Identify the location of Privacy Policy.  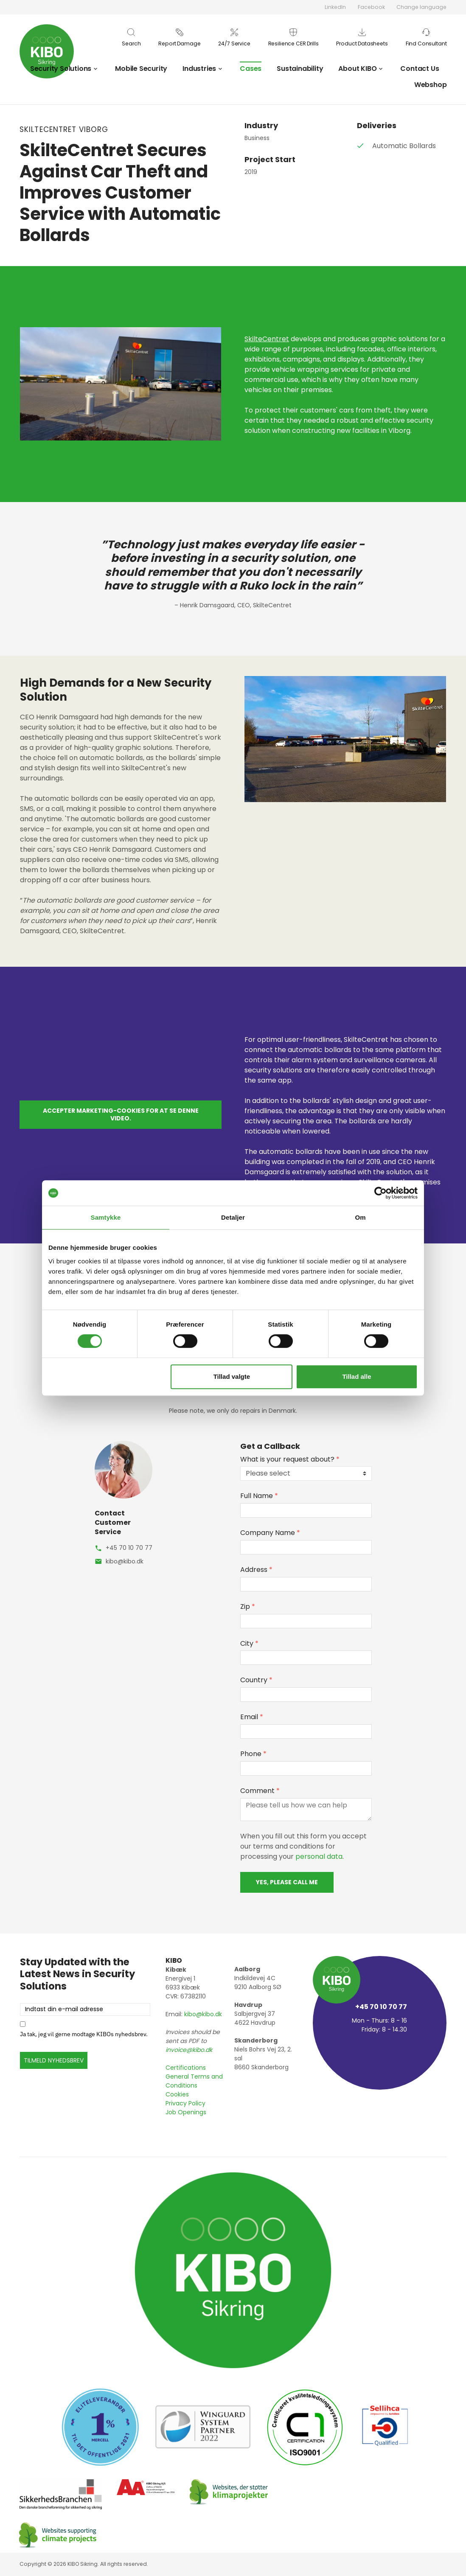
(185, 2103).